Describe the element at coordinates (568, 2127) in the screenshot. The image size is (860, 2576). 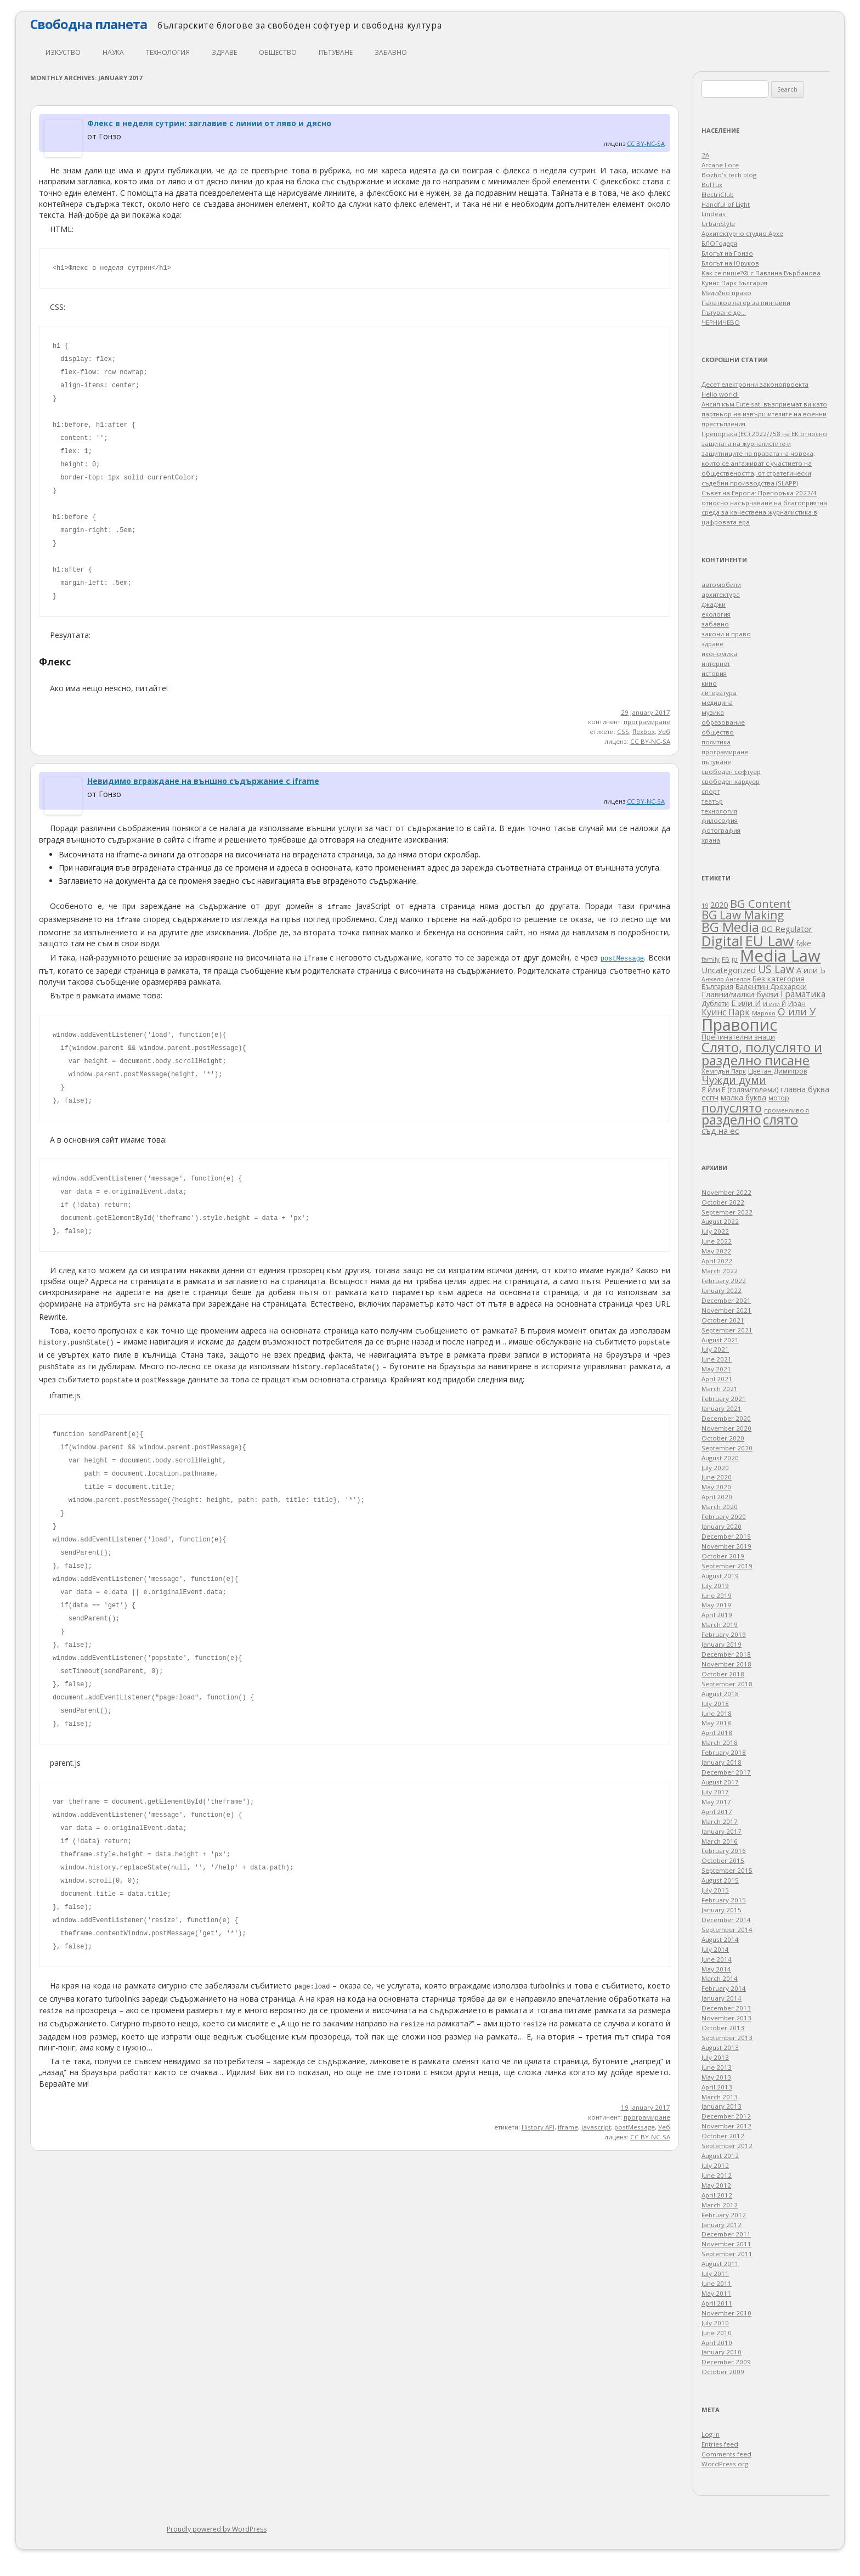
I see `iframe` at that location.